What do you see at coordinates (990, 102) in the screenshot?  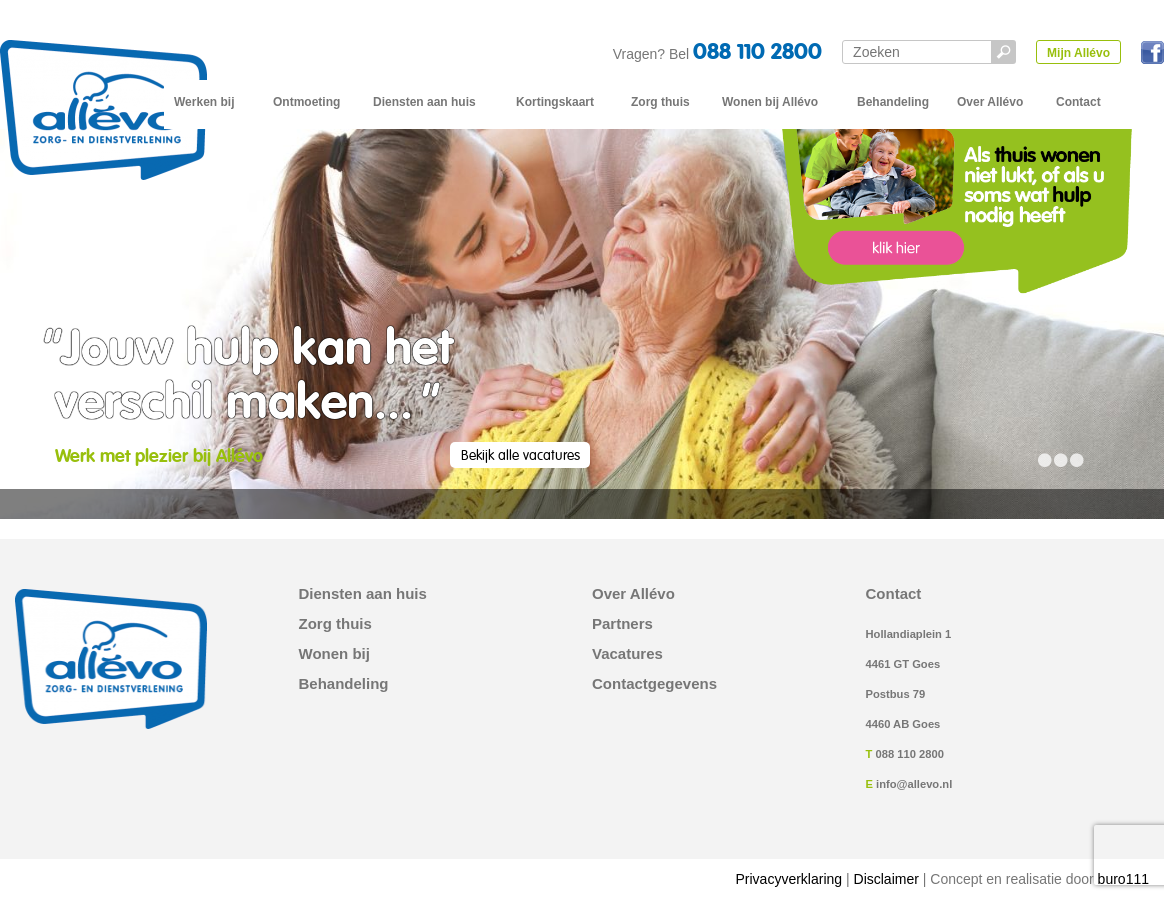 I see `Over Allévo` at bounding box center [990, 102].